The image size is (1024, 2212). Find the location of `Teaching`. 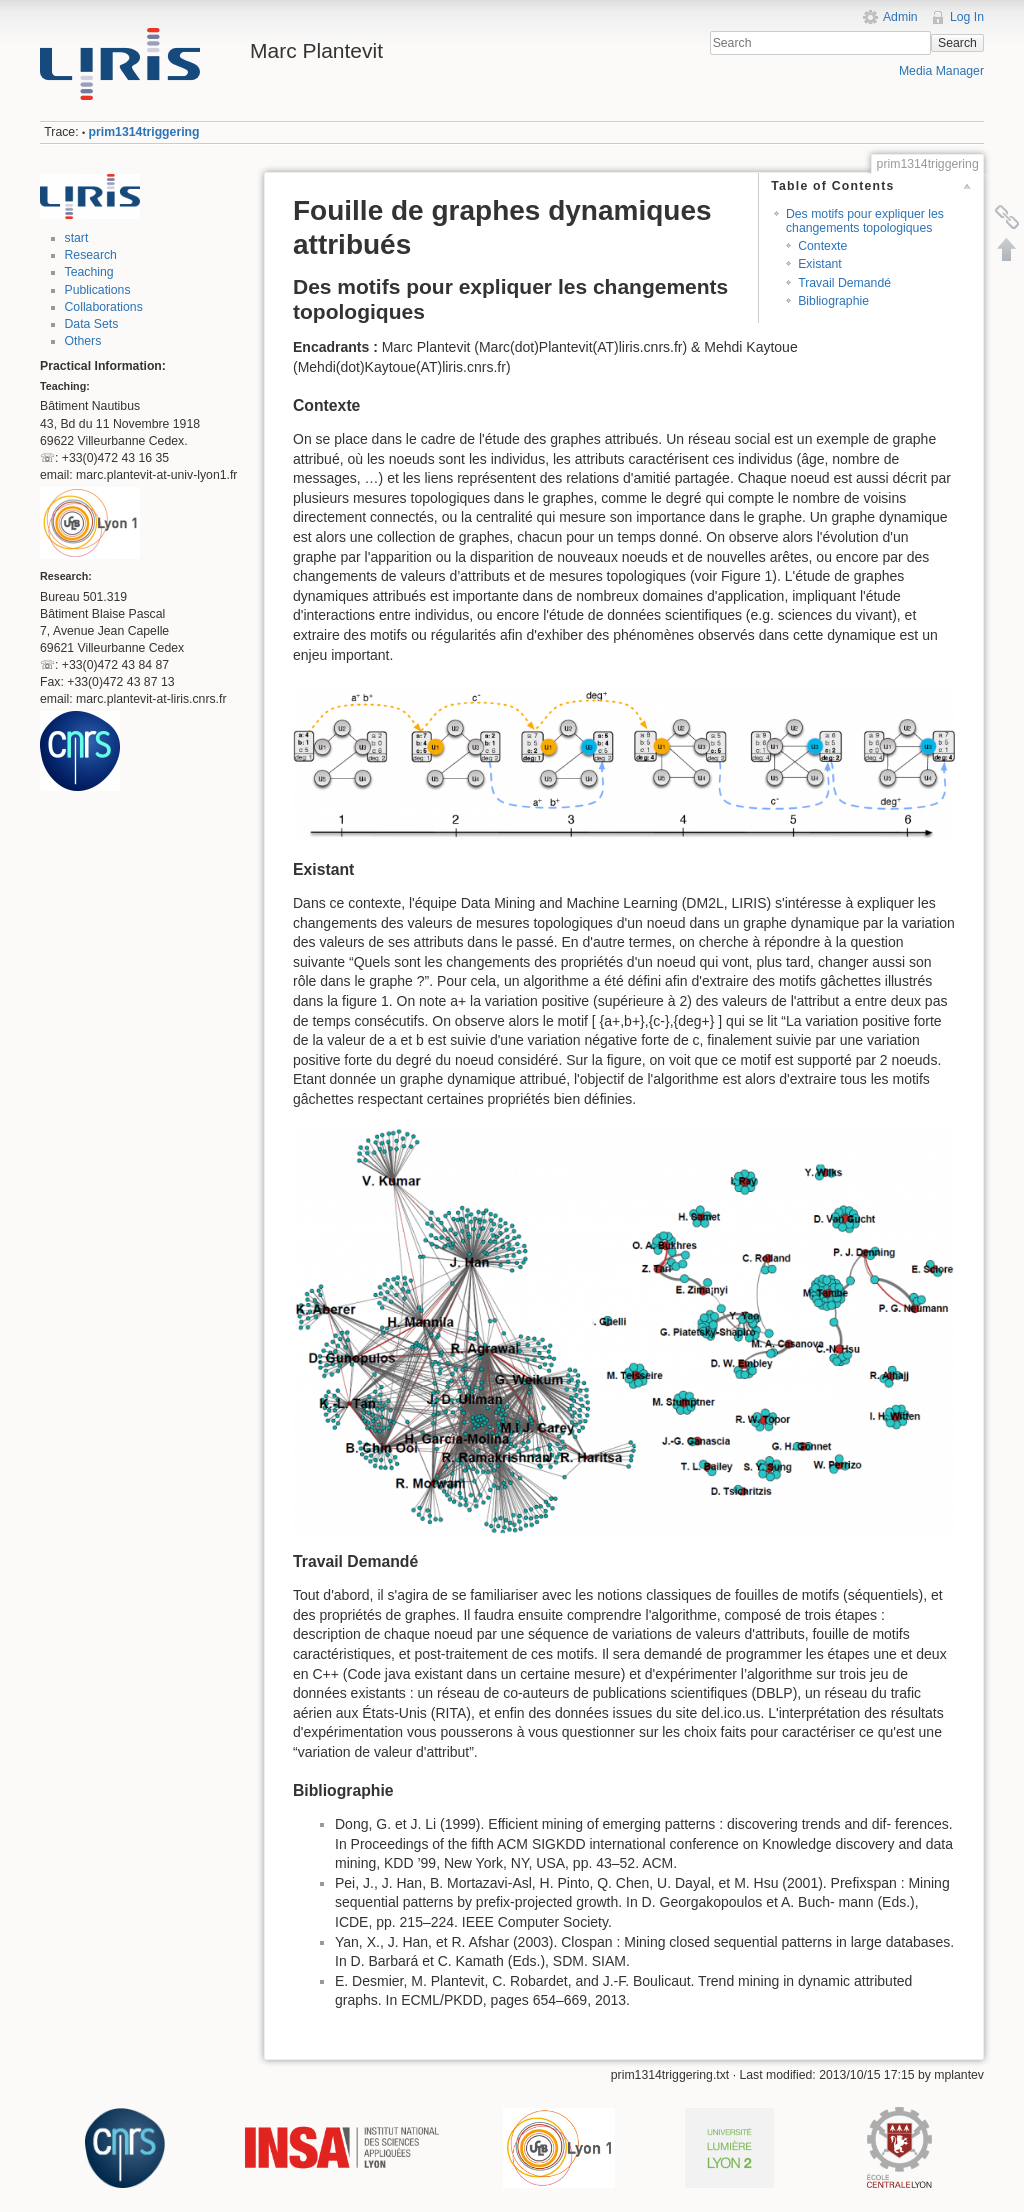

Teaching is located at coordinates (89, 272).